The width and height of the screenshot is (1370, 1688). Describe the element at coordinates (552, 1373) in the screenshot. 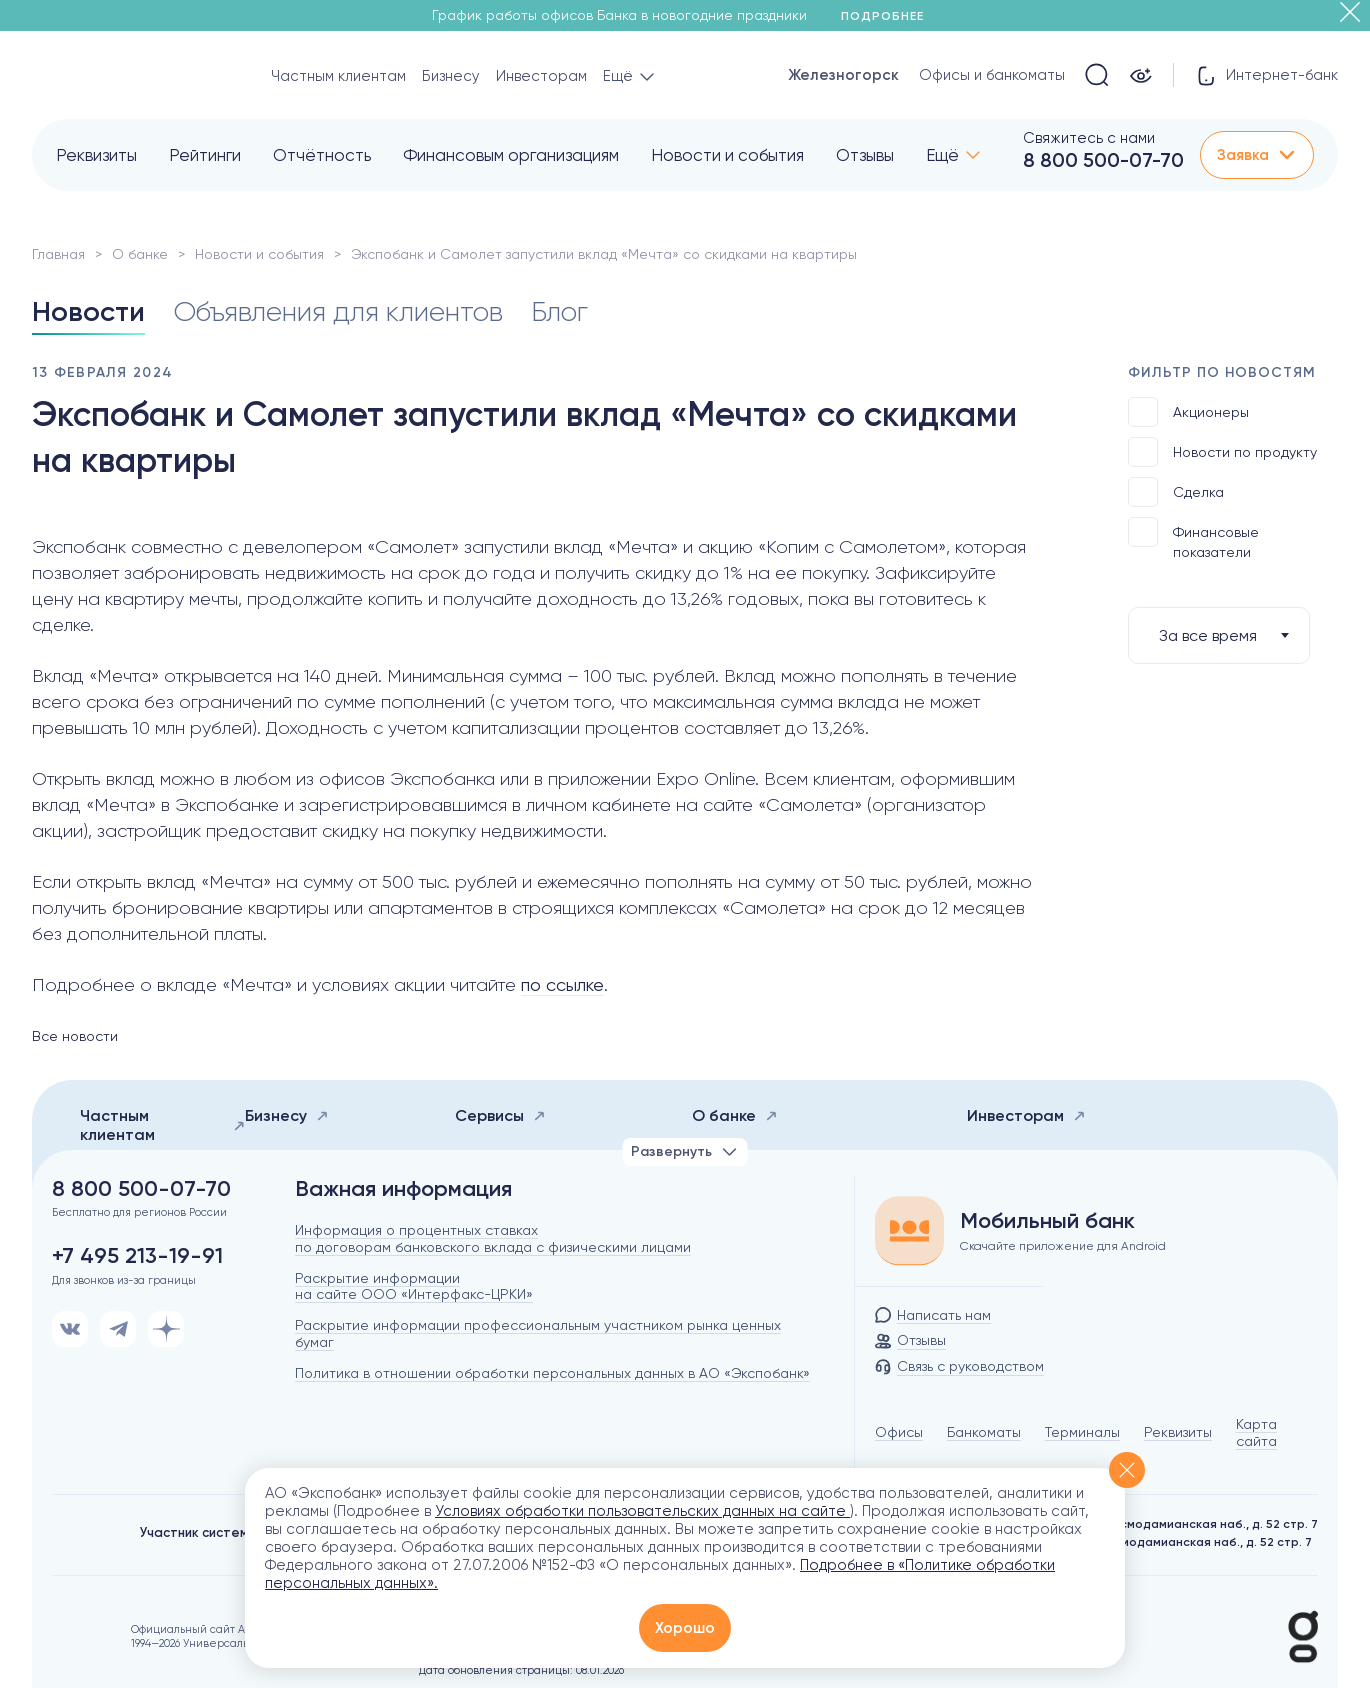

I see `Политика в отношении обработки персональных данных в АО «Экспобанк»` at that location.